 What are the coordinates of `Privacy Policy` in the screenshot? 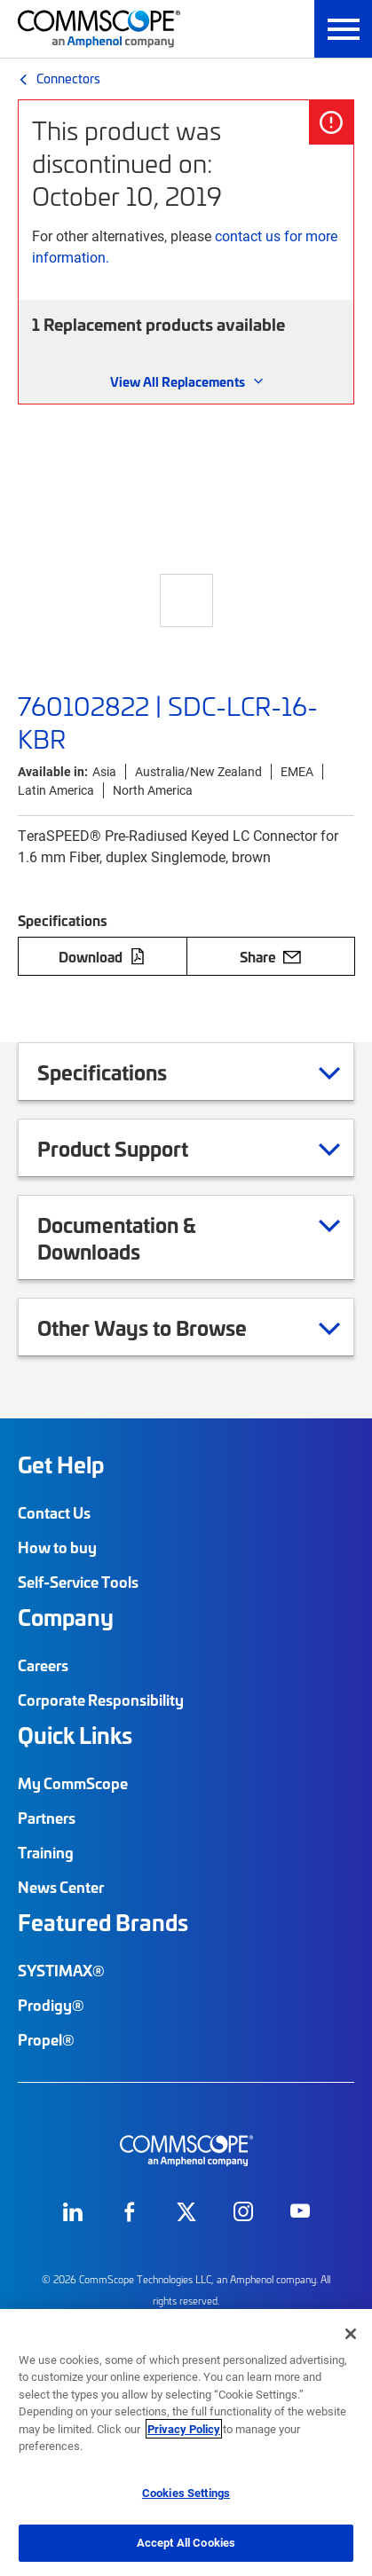 It's located at (183, 2429).